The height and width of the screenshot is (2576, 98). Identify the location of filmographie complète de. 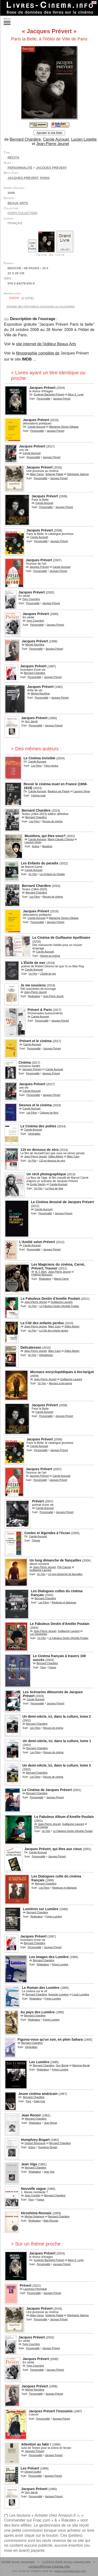
(38, 353).